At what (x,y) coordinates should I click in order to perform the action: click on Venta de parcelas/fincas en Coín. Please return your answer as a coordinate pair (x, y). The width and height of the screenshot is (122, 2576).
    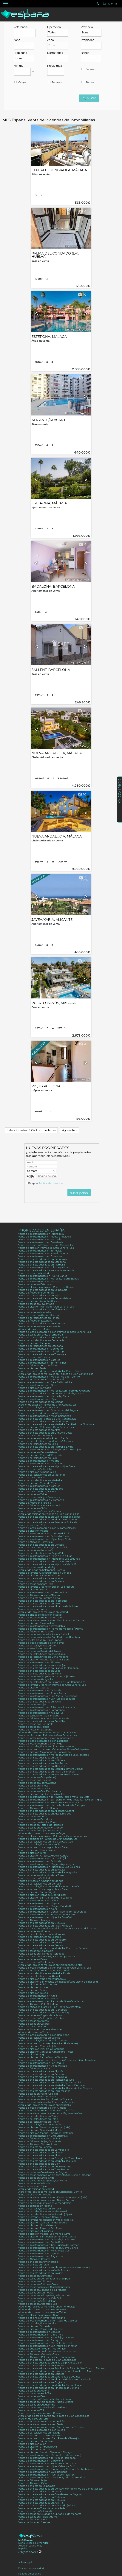
    Looking at the image, I should click on (37, 1458).